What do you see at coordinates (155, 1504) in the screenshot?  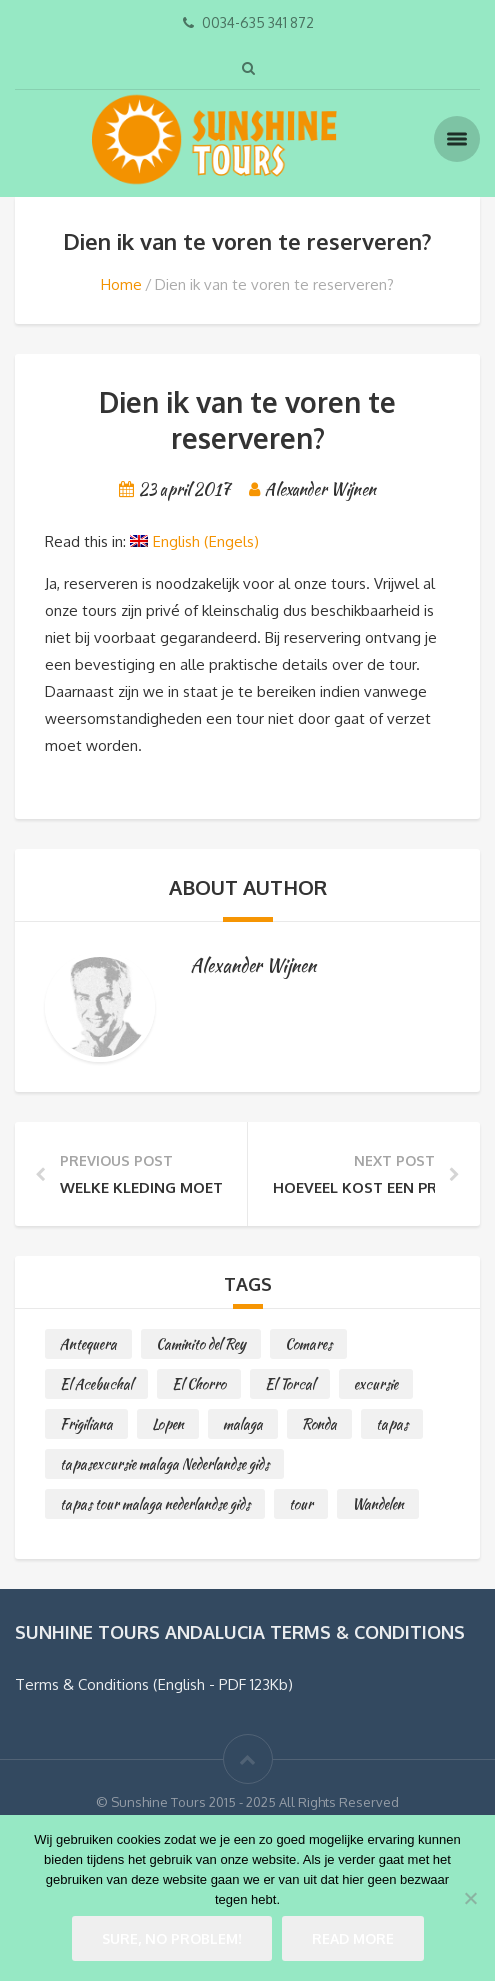 I see `tapas tour malaga nederlandse gids [tapas tour malaga nederlandse gids (1 item)]` at bounding box center [155, 1504].